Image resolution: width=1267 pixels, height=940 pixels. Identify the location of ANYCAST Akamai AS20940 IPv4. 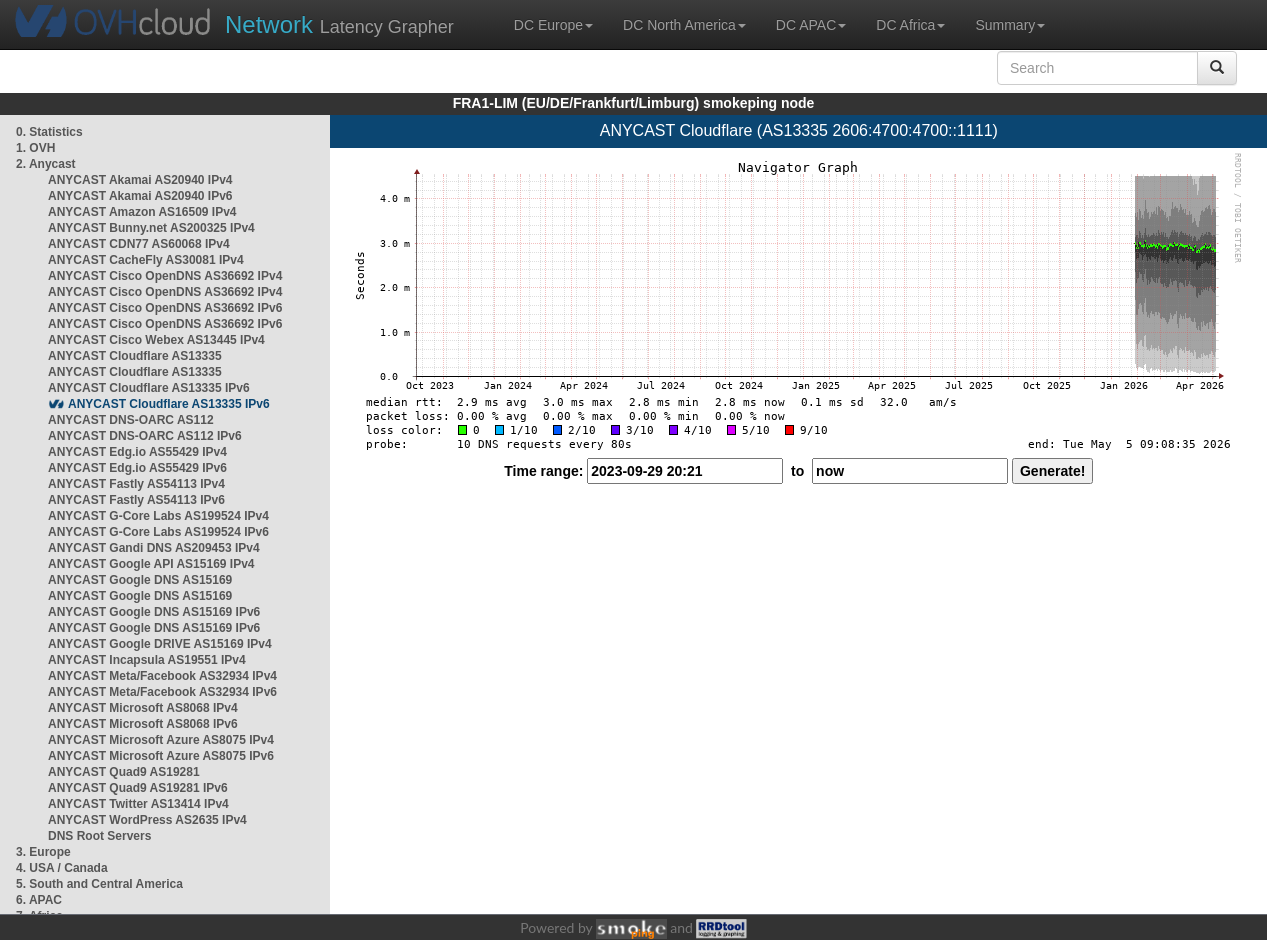
(140, 180).